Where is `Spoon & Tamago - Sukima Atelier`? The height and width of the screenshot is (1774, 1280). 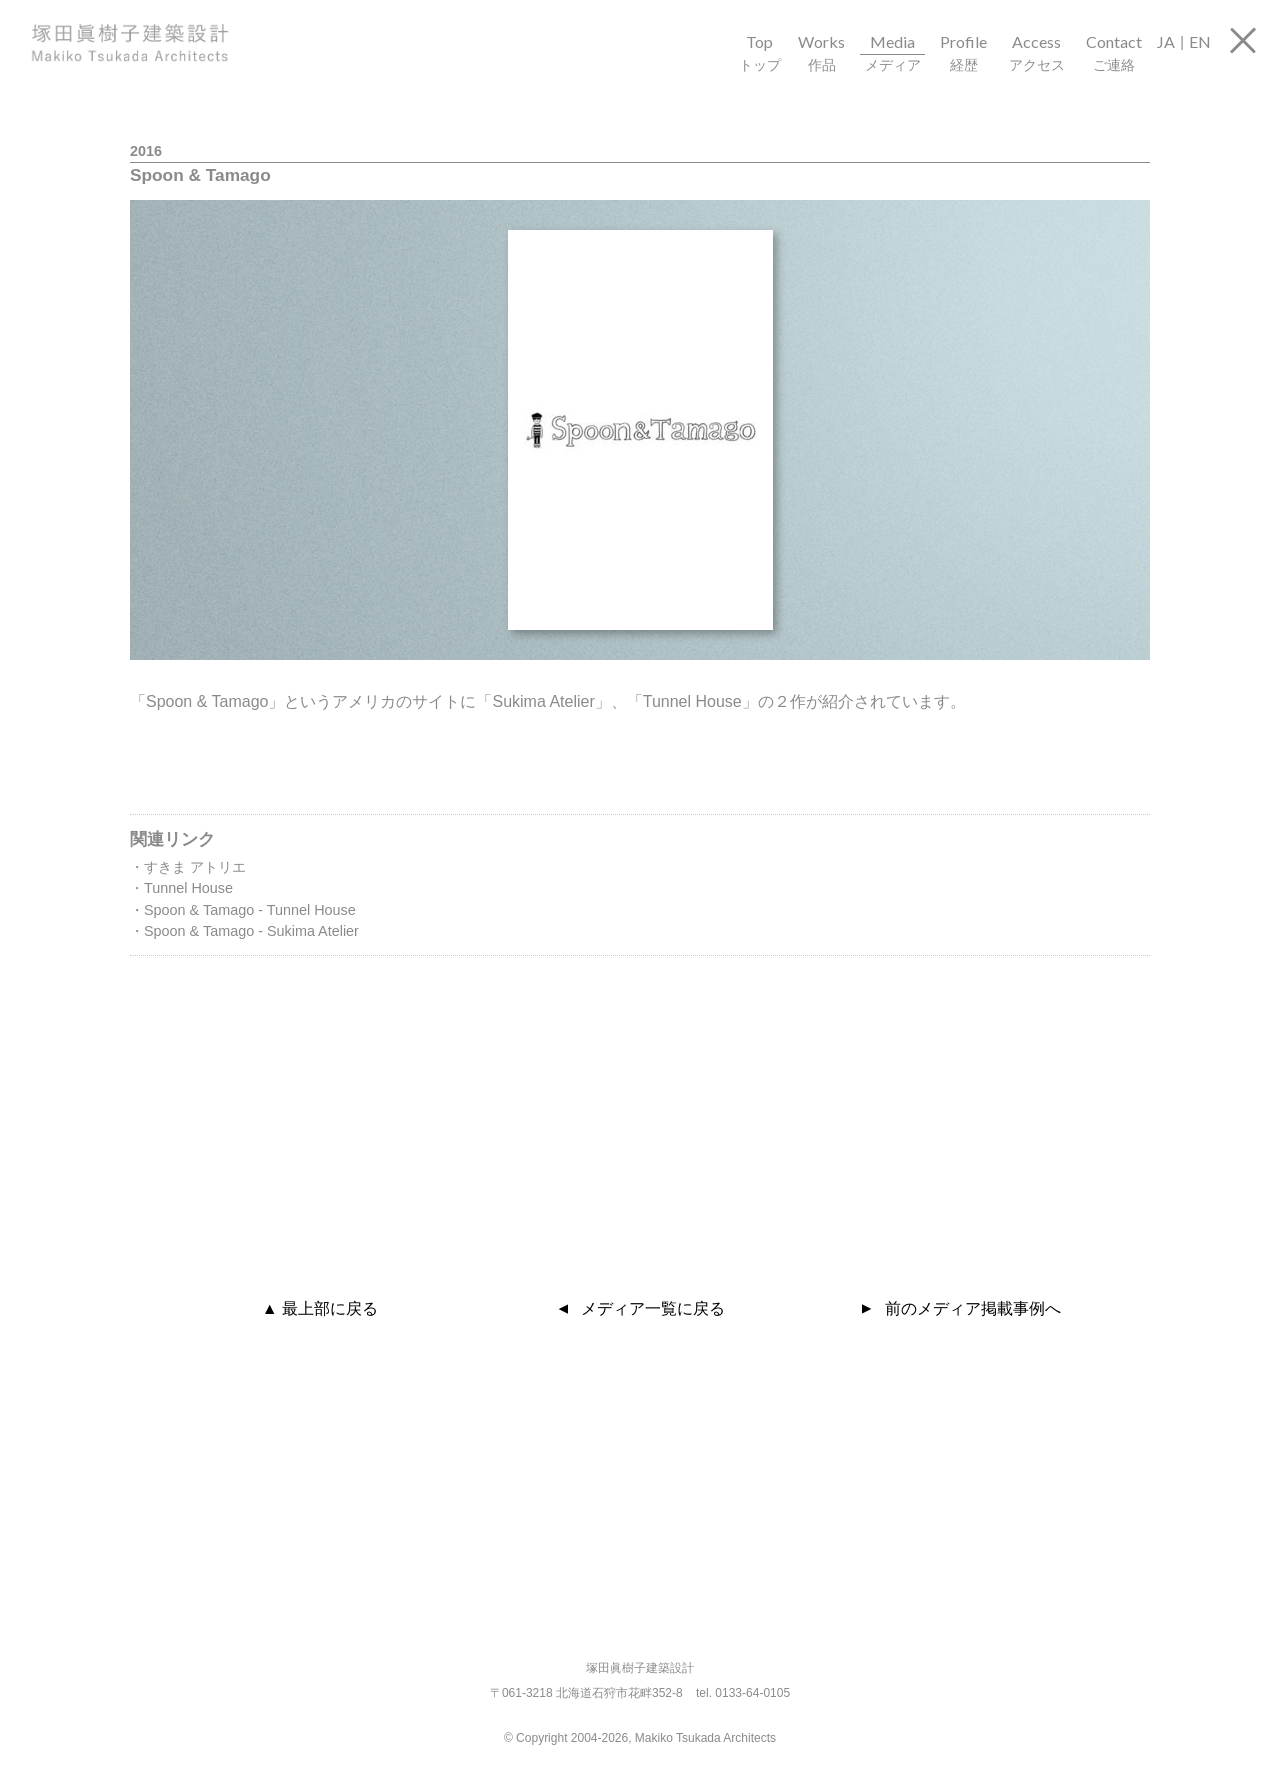
Spoon & Tamago - Sukima Atelier is located at coordinates (251, 931).